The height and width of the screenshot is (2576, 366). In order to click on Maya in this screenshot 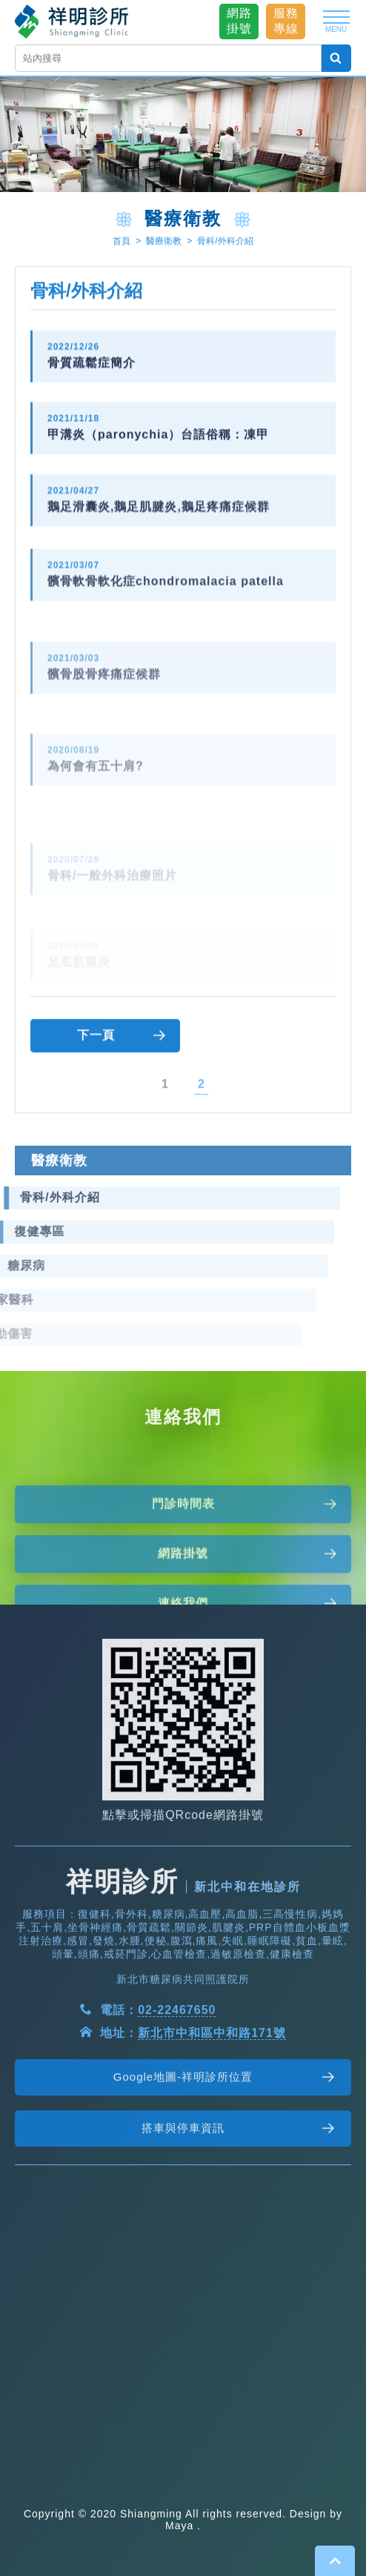, I will do `click(179, 2526)`.